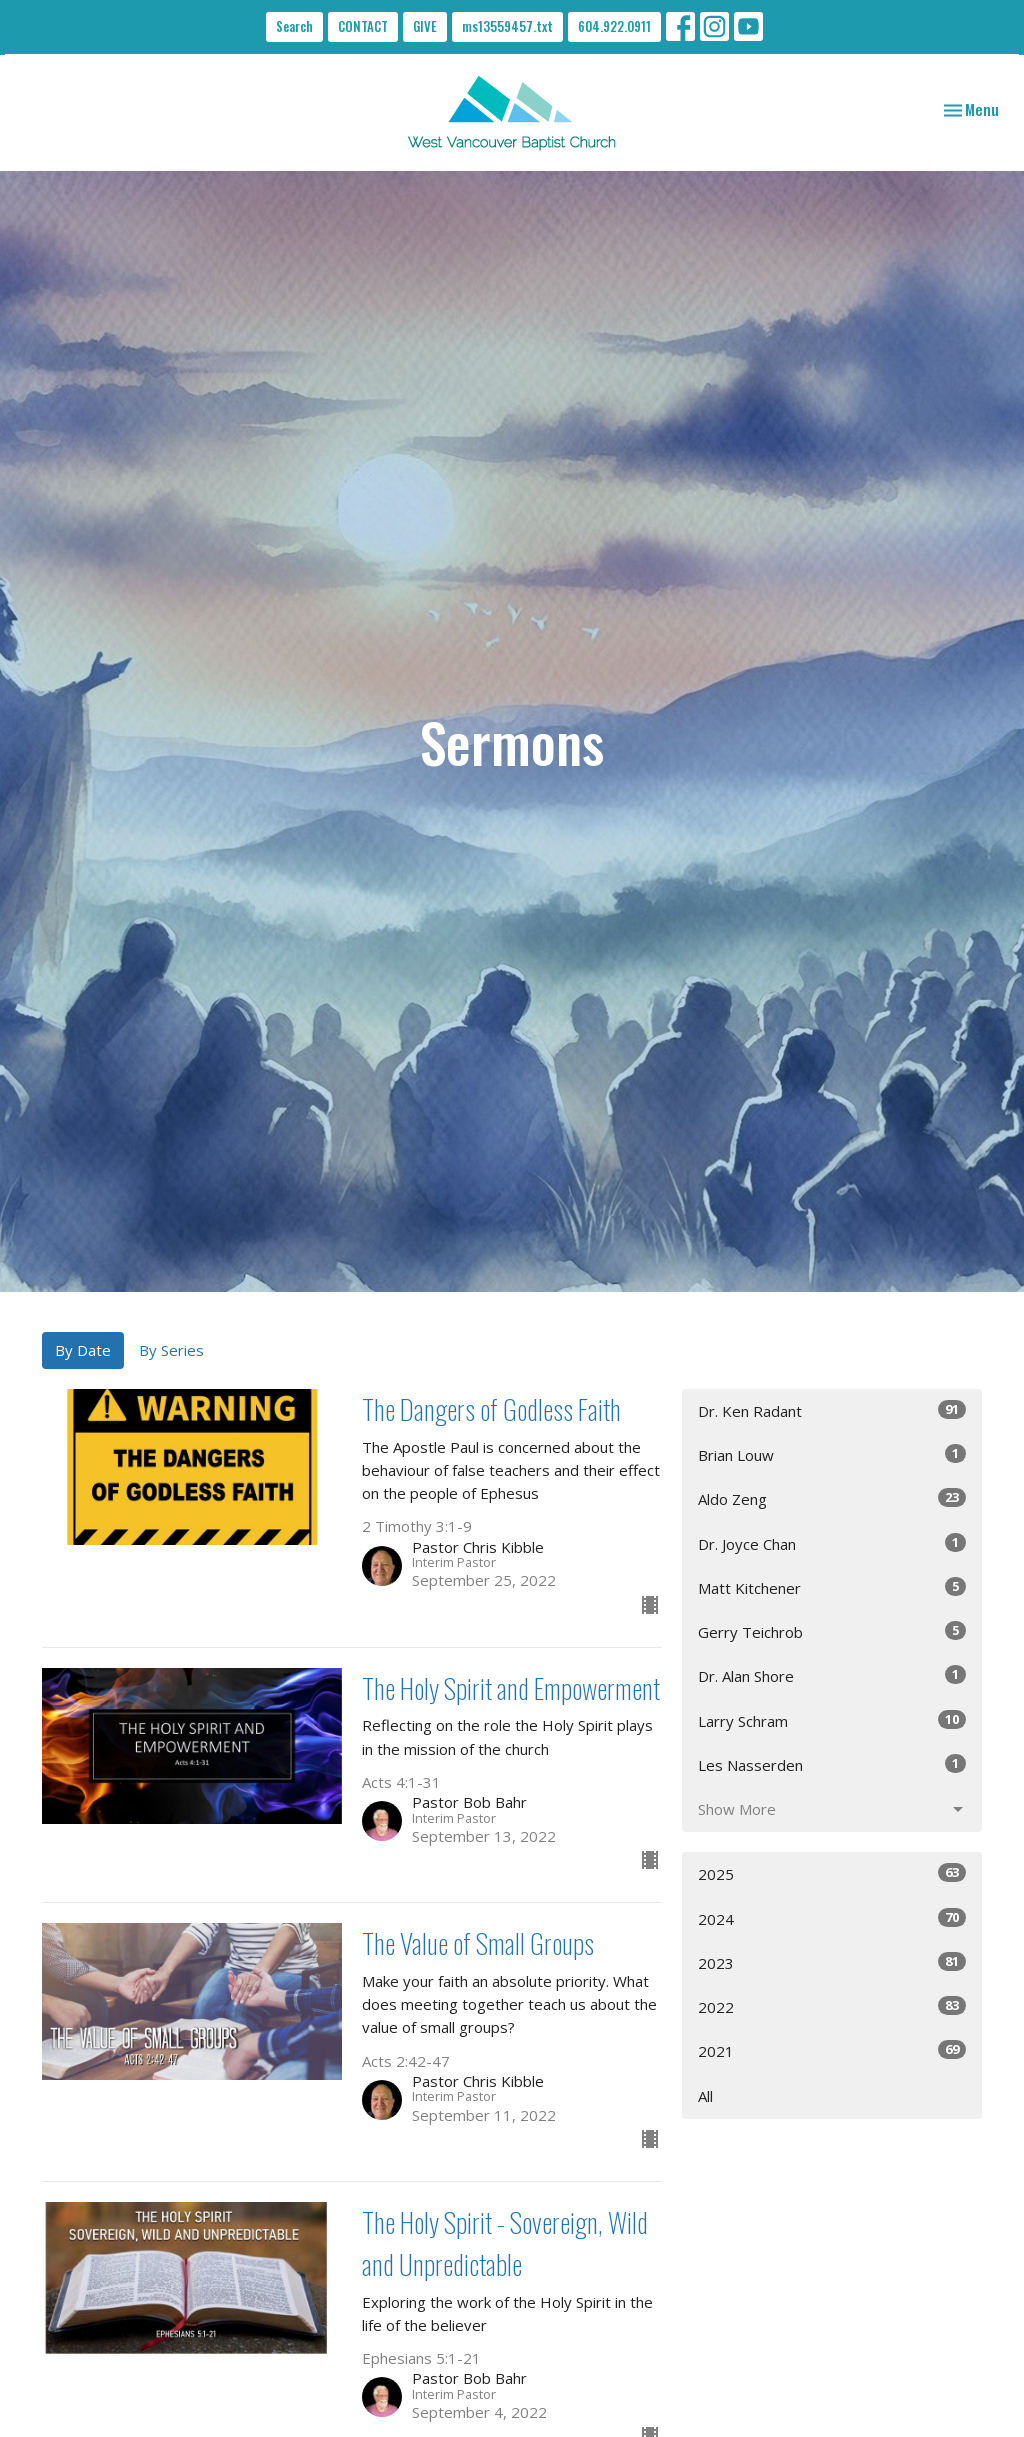  I want to click on 2024, so click(832, 1918).